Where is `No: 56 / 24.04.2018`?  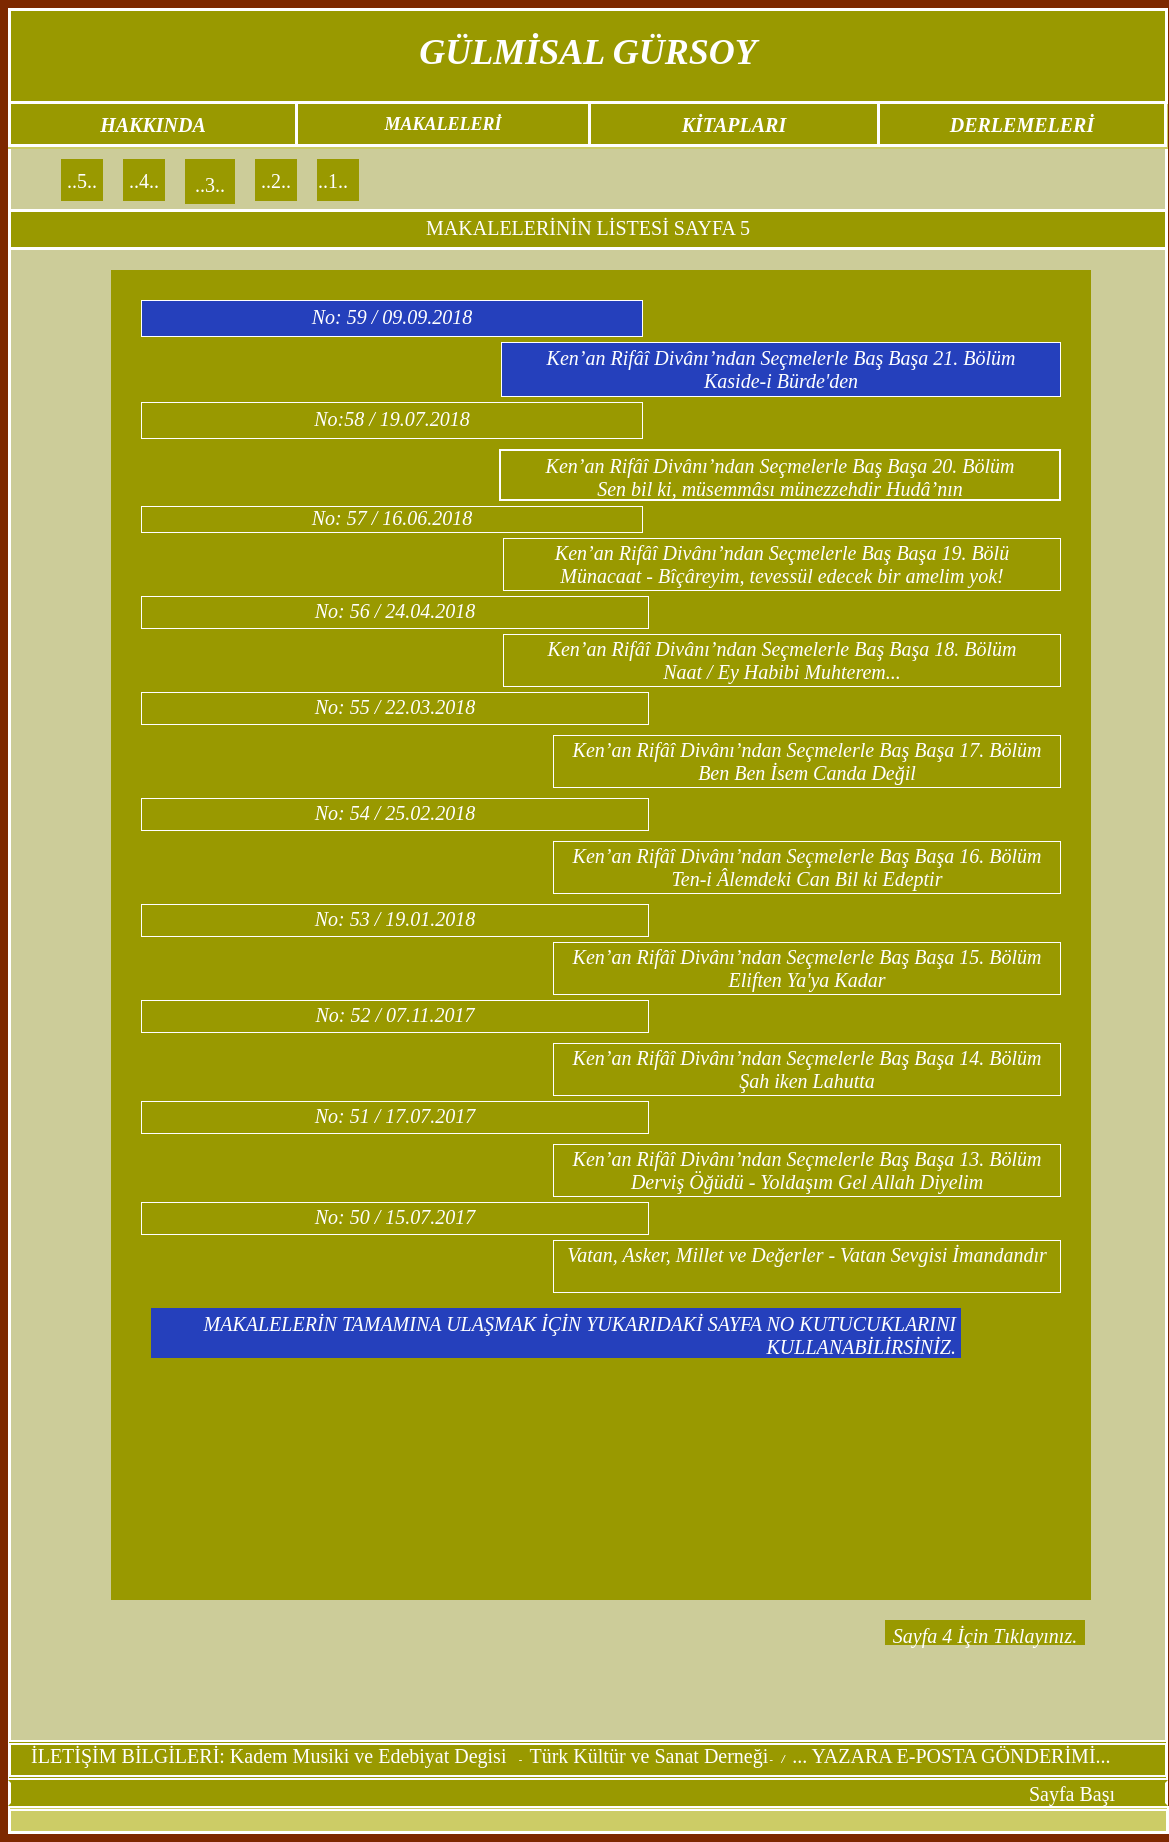
No: 56 / 24.04.2018 is located at coordinates (395, 611).